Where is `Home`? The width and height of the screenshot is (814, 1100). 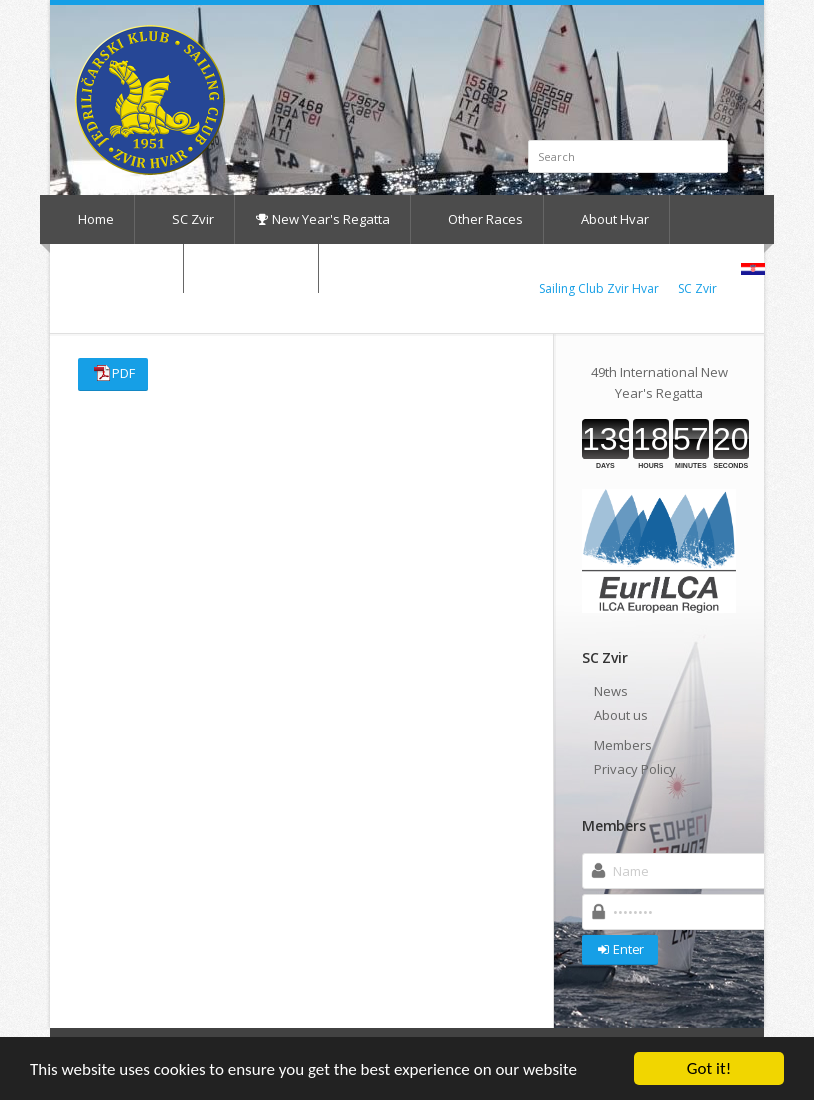 Home is located at coordinates (86, 219).